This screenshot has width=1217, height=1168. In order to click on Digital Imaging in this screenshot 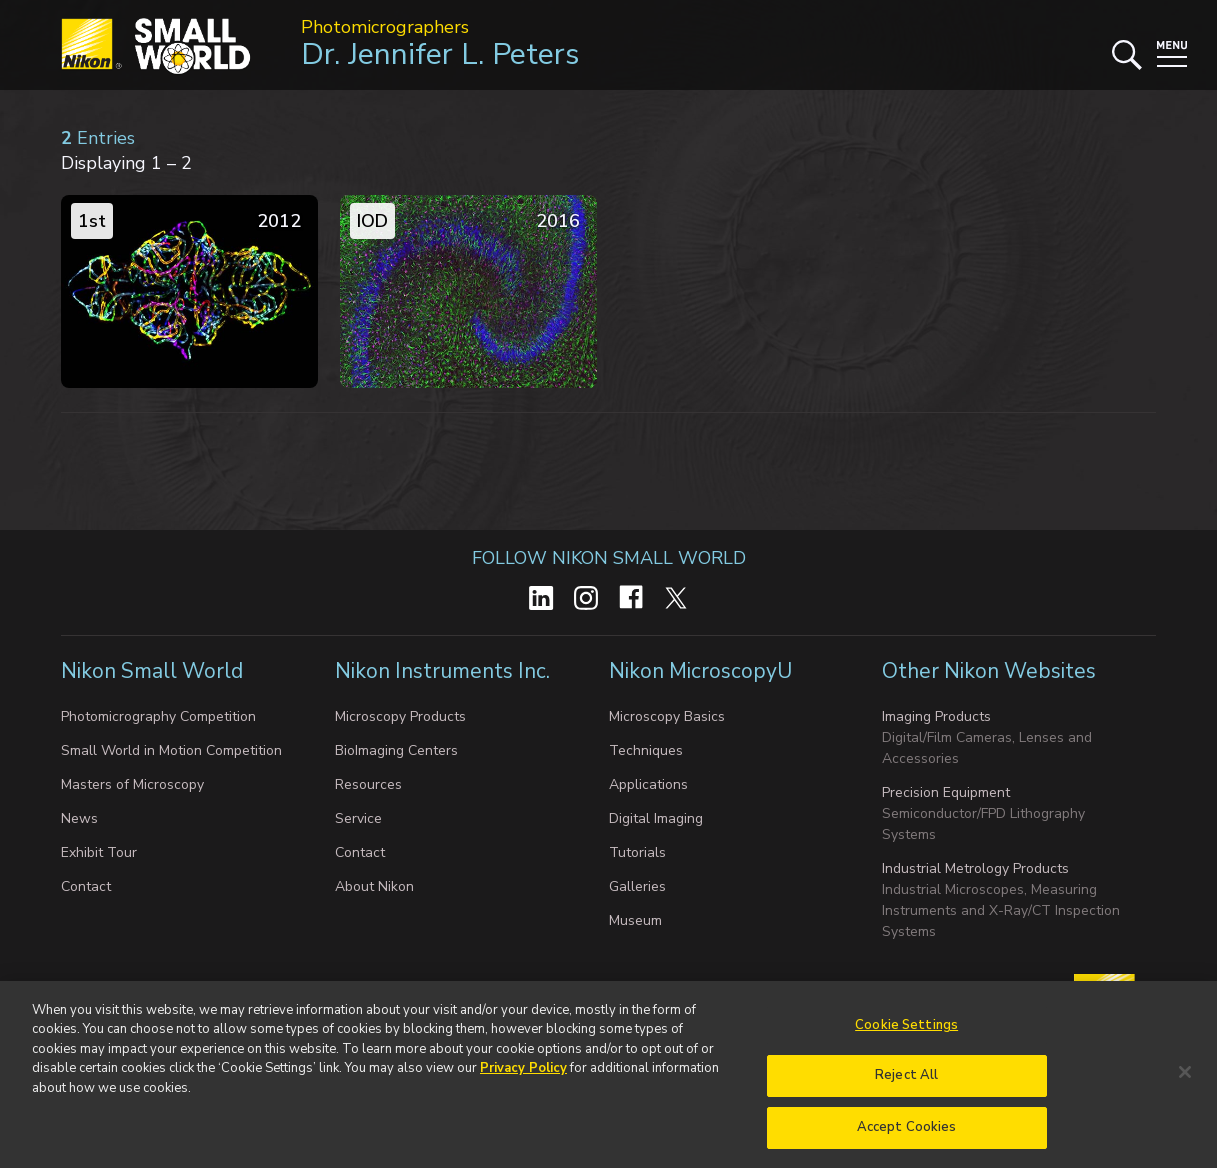, I will do `click(656, 818)`.